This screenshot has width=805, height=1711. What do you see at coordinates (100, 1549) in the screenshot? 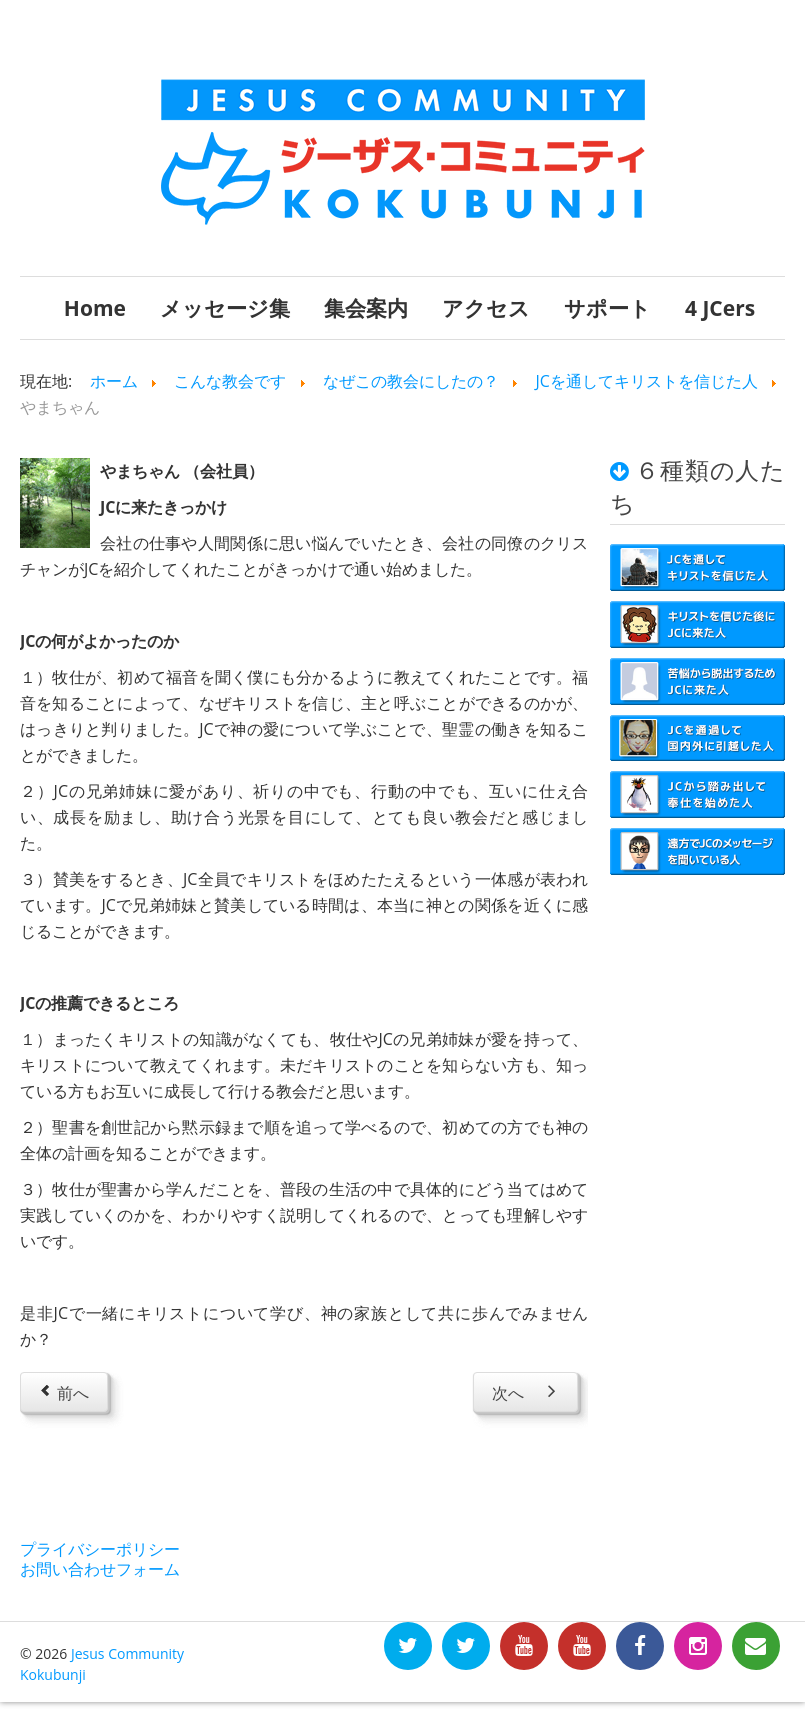
I see `プライバシーポリシー` at bounding box center [100, 1549].